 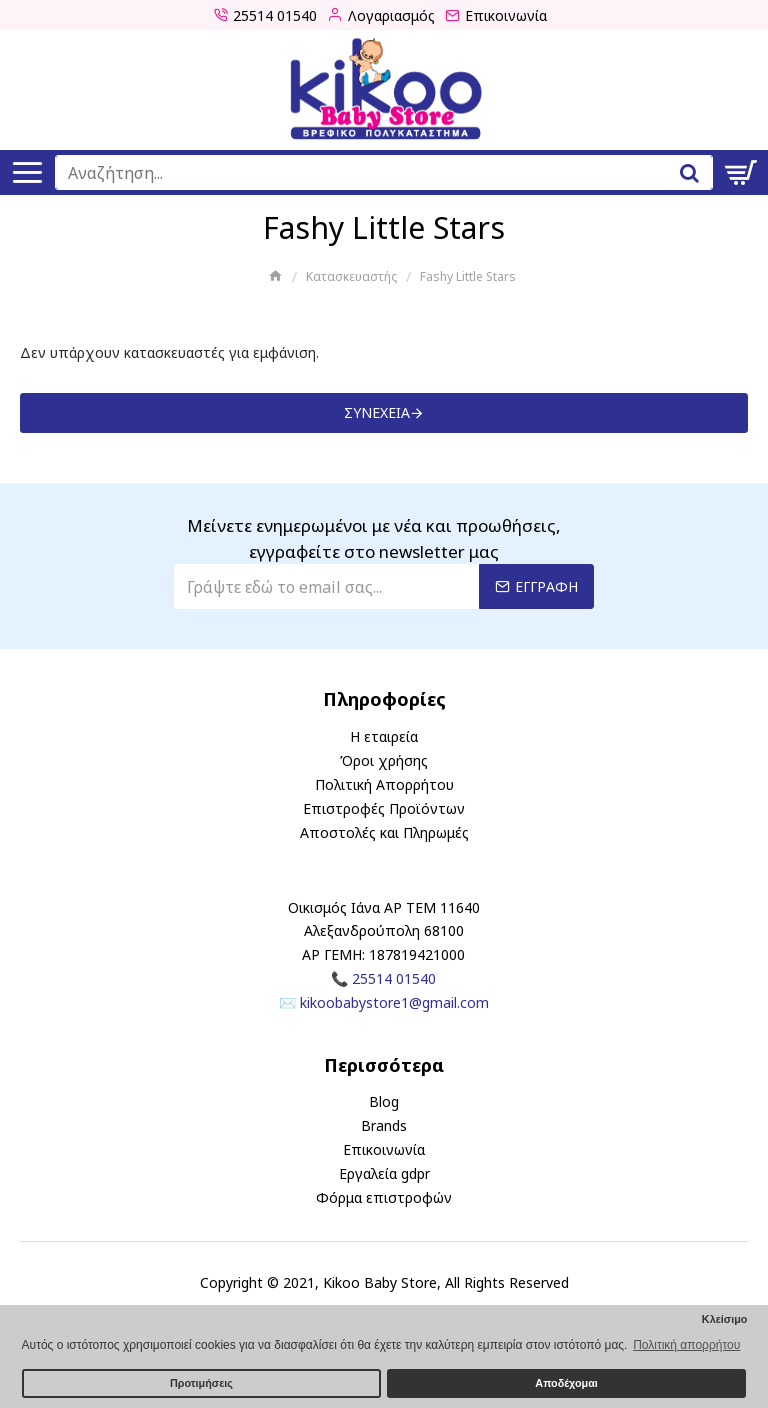 What do you see at coordinates (394, 1002) in the screenshot?
I see `kikoobabystore1@gmail.com` at bounding box center [394, 1002].